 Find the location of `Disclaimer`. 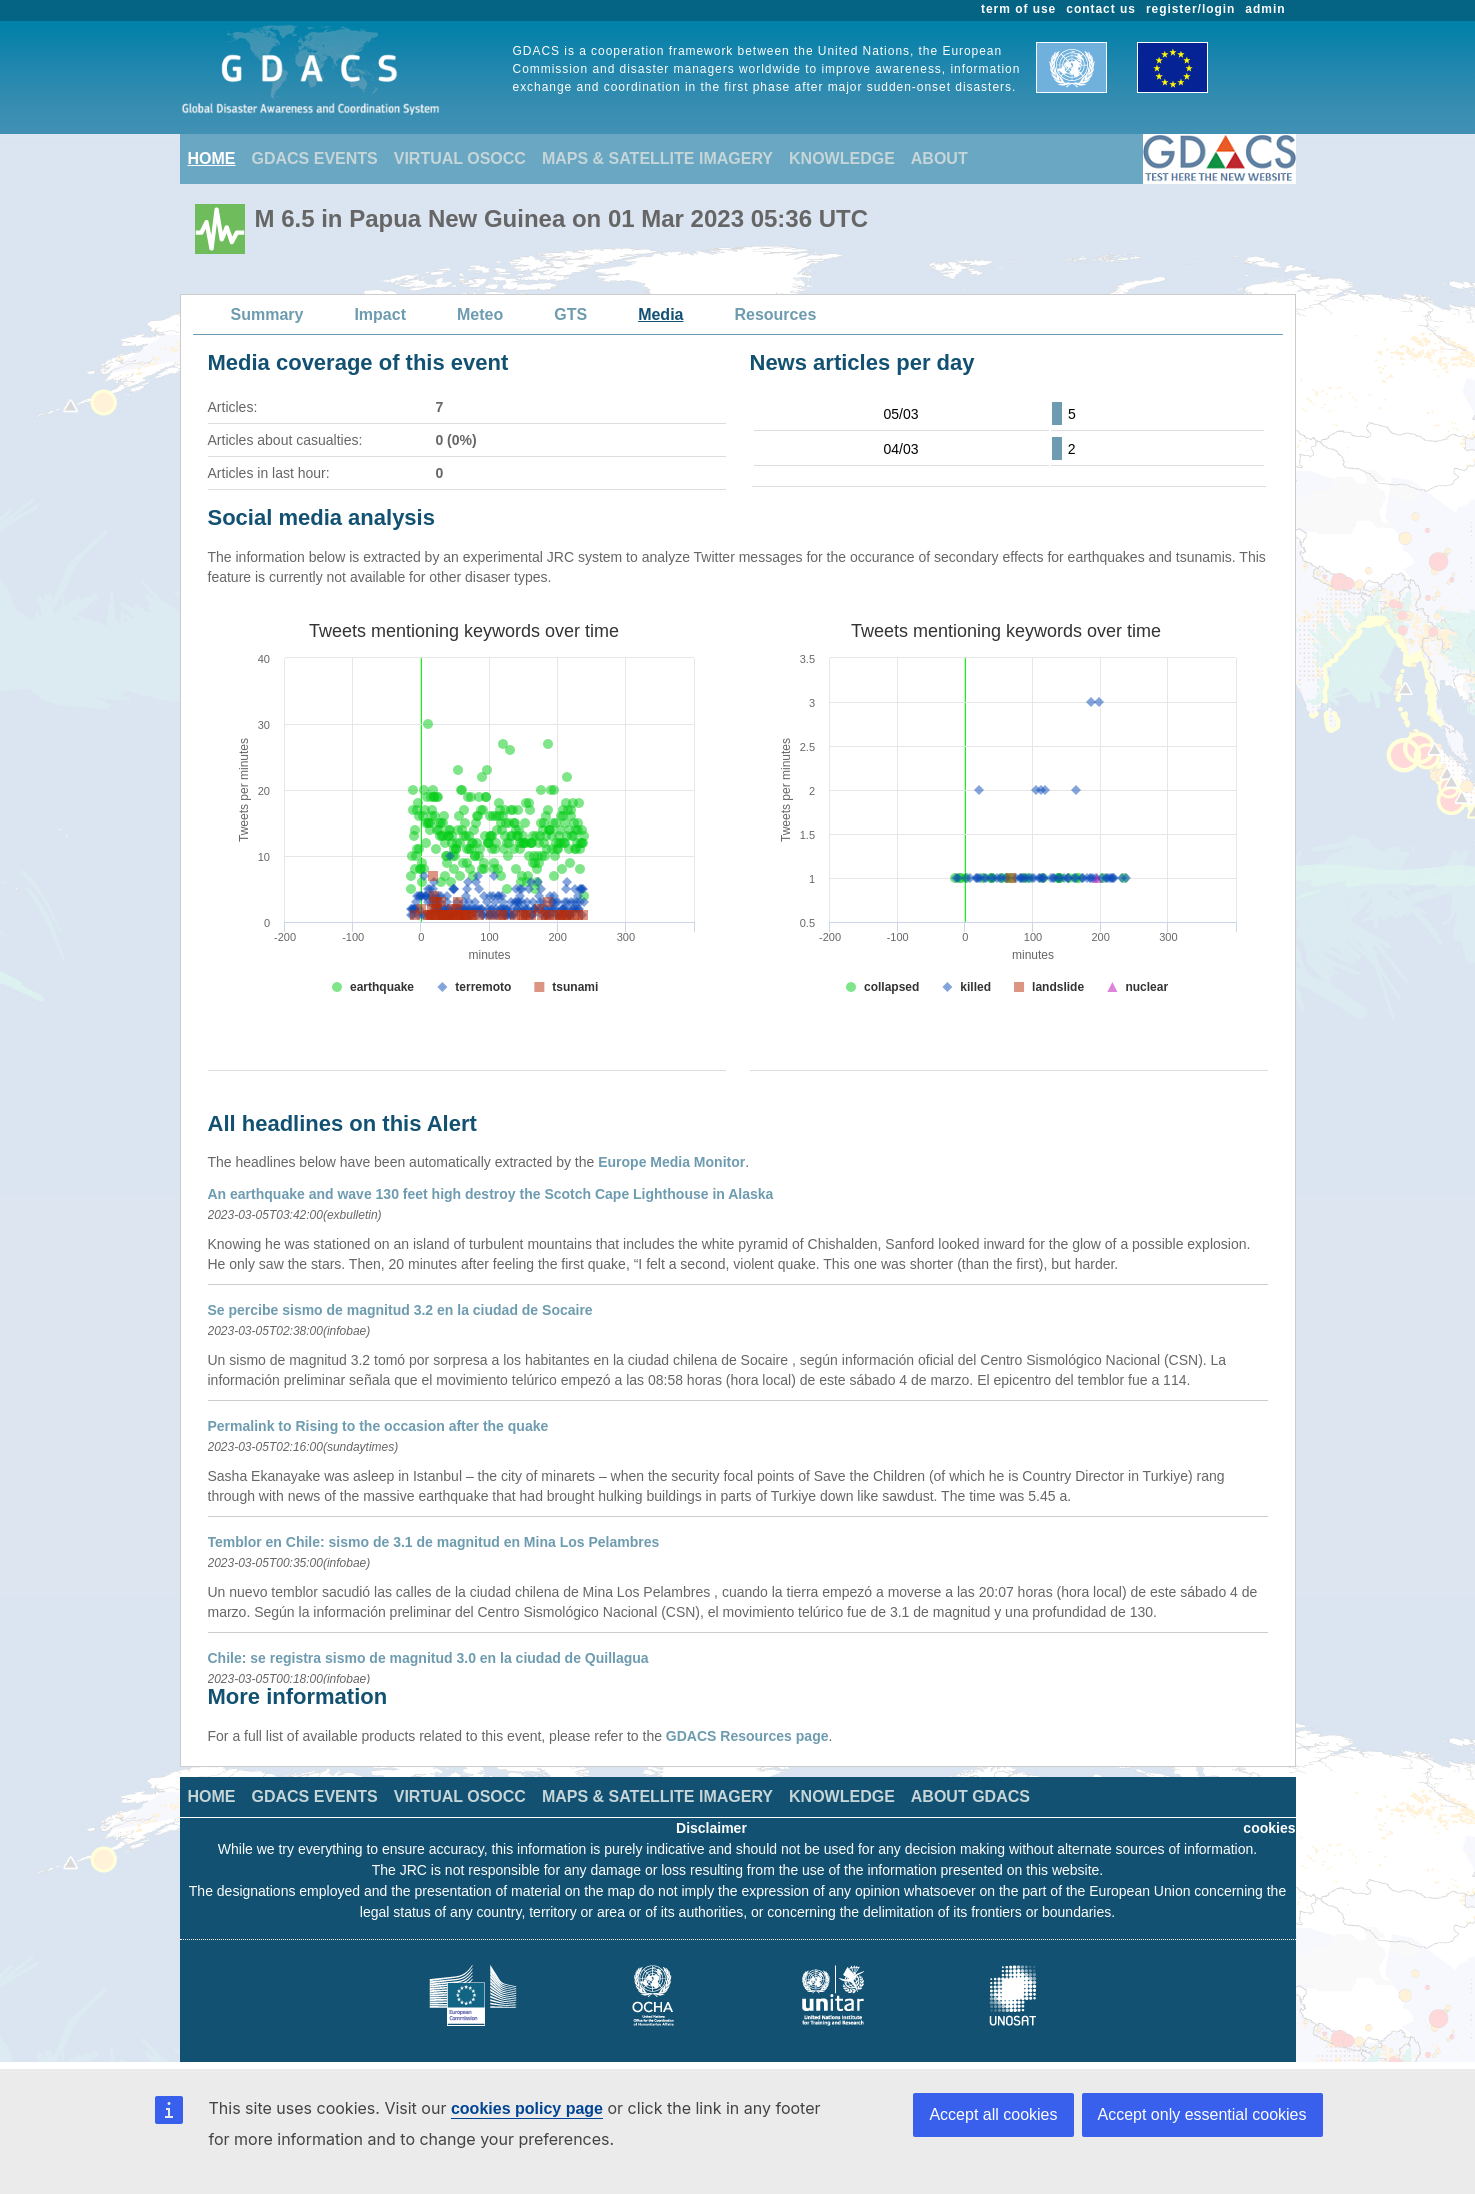

Disclaimer is located at coordinates (711, 1828).